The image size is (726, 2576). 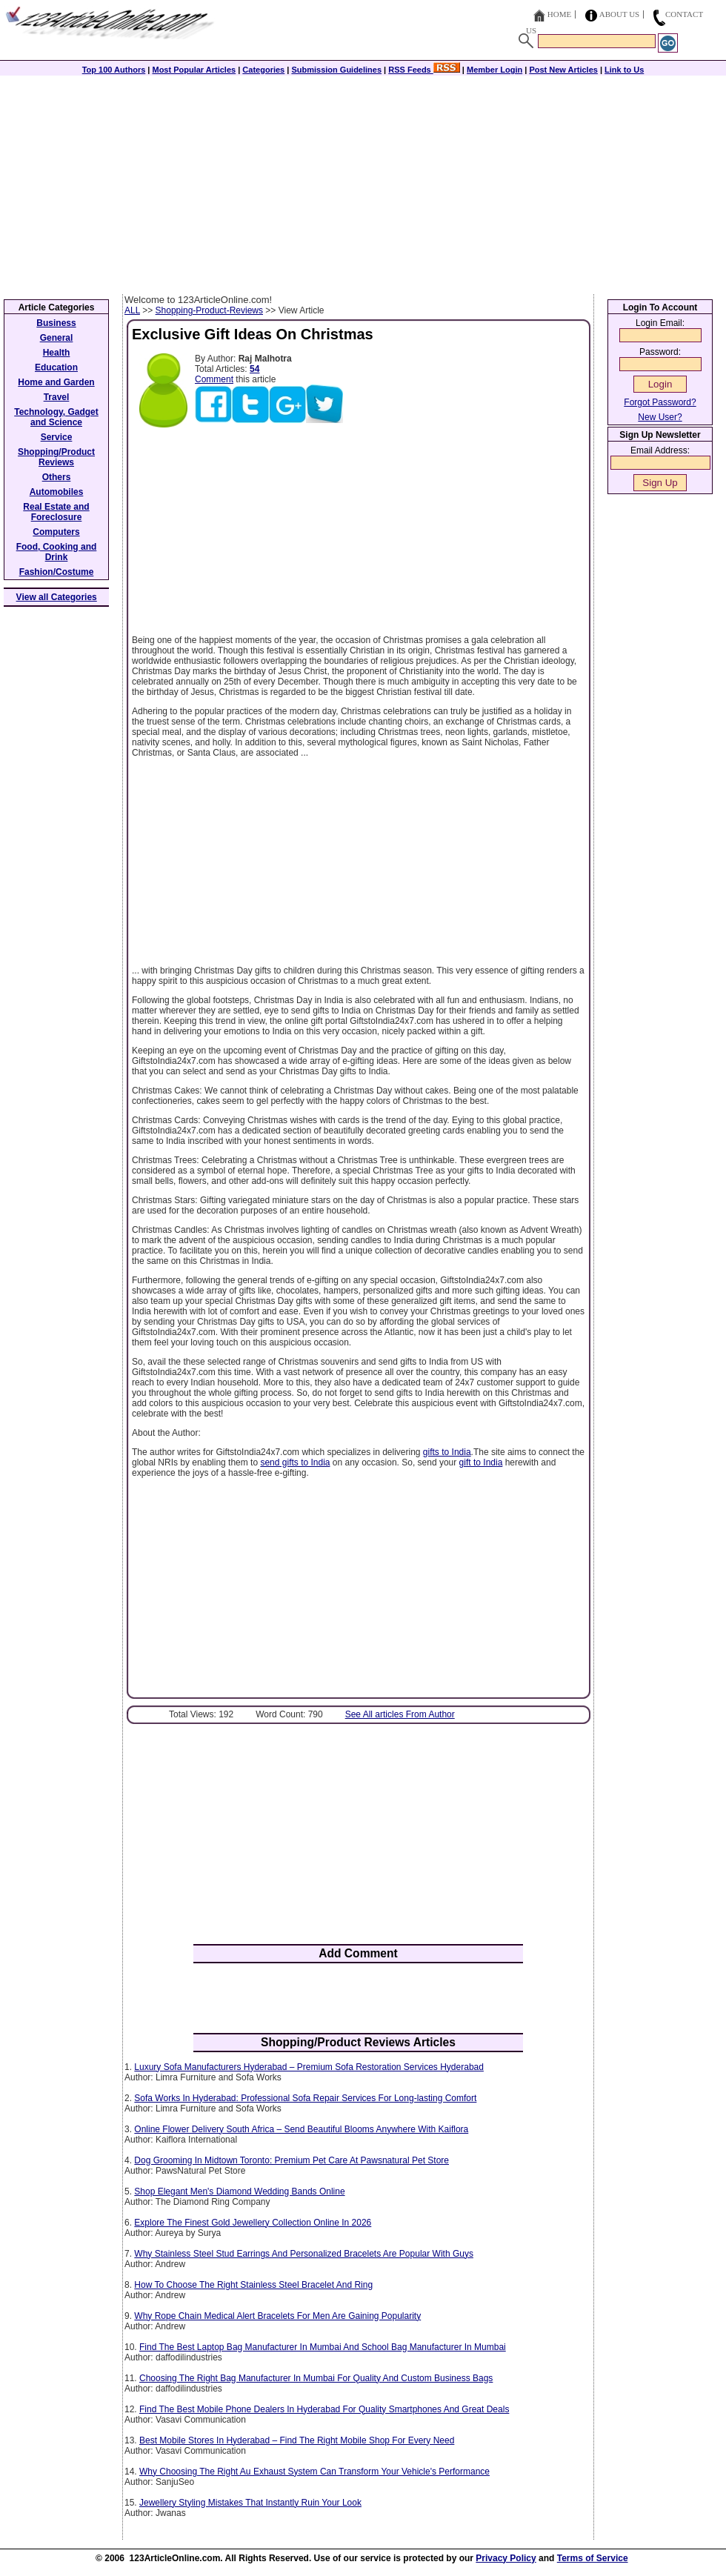 What do you see at coordinates (214, 379) in the screenshot?
I see `Comment` at bounding box center [214, 379].